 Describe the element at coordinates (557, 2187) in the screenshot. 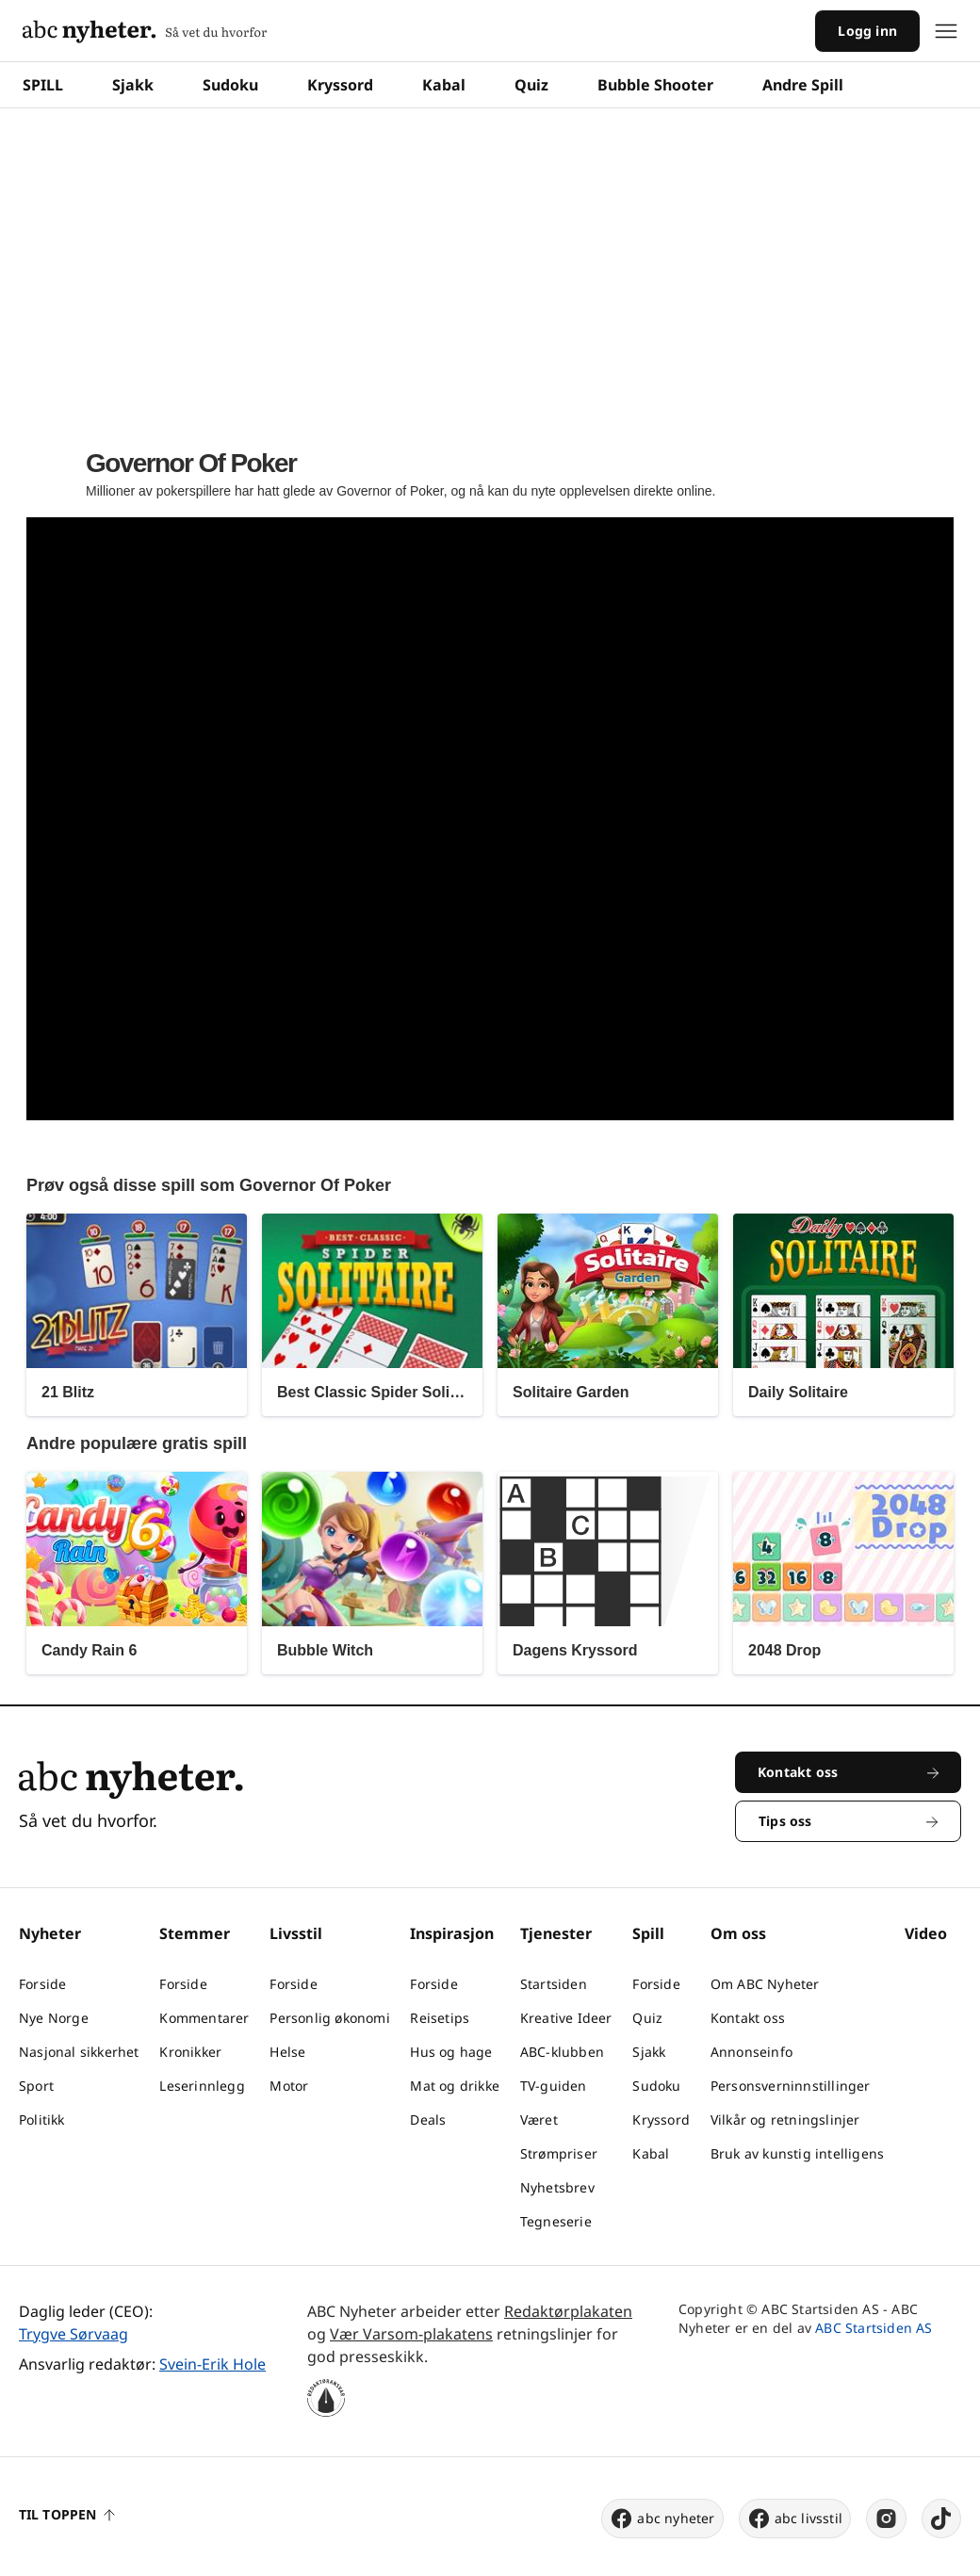

I see `Nyhetsbrev` at that location.